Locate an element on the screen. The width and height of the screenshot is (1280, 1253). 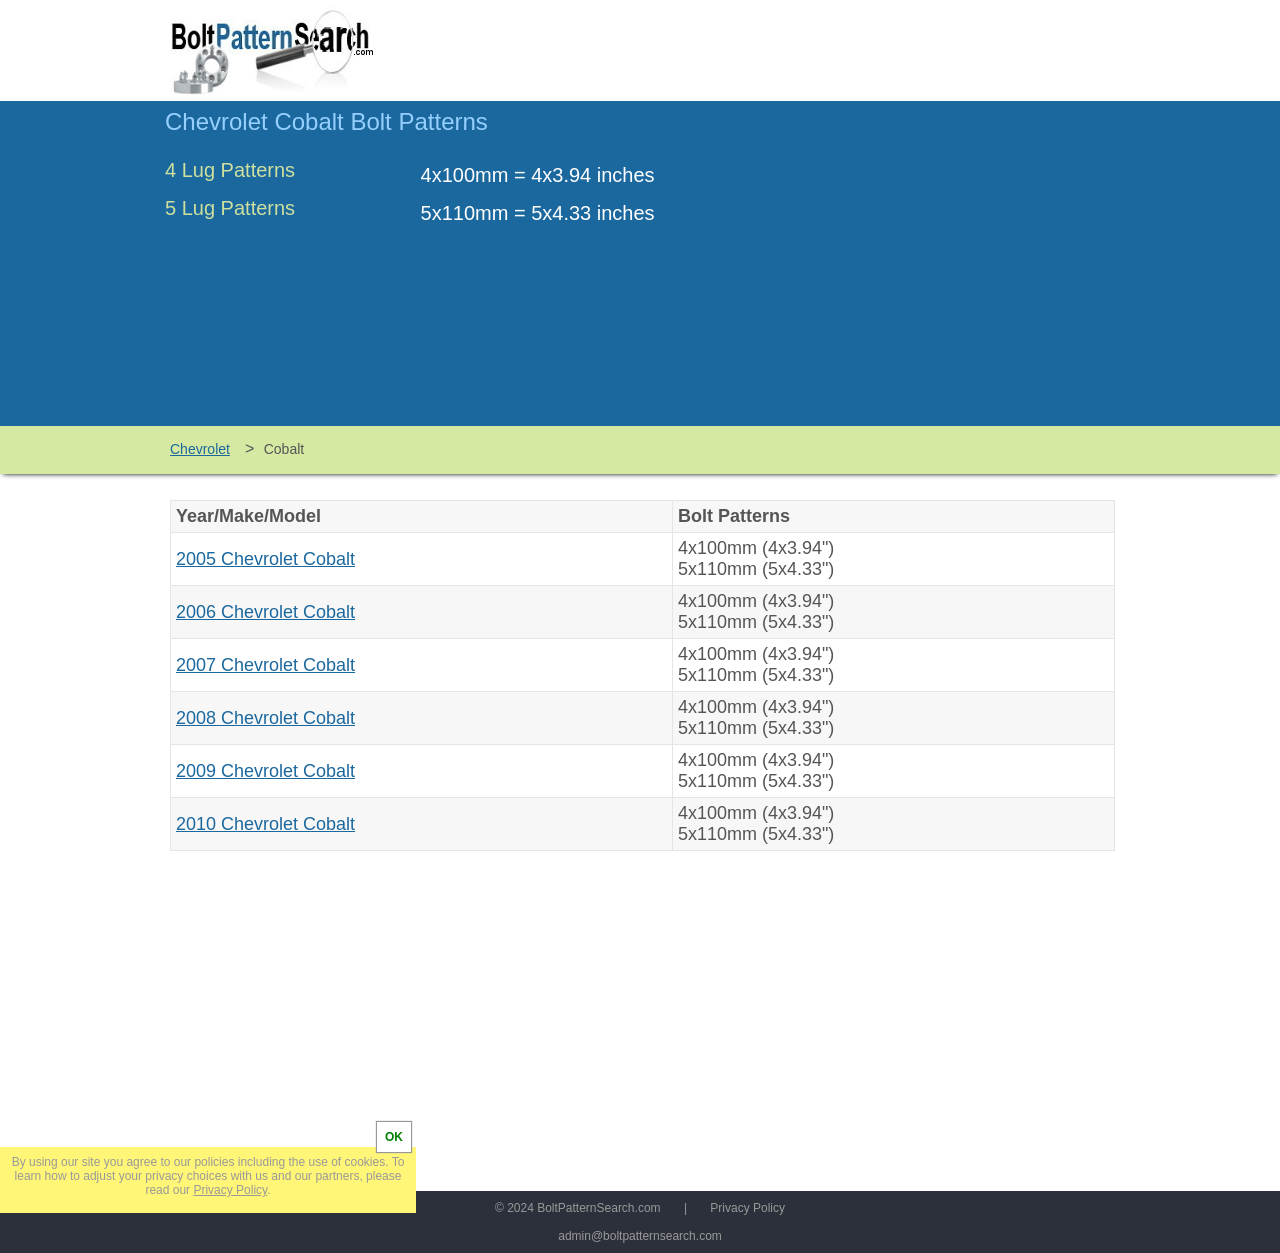
Chevrolet is located at coordinates (200, 449).